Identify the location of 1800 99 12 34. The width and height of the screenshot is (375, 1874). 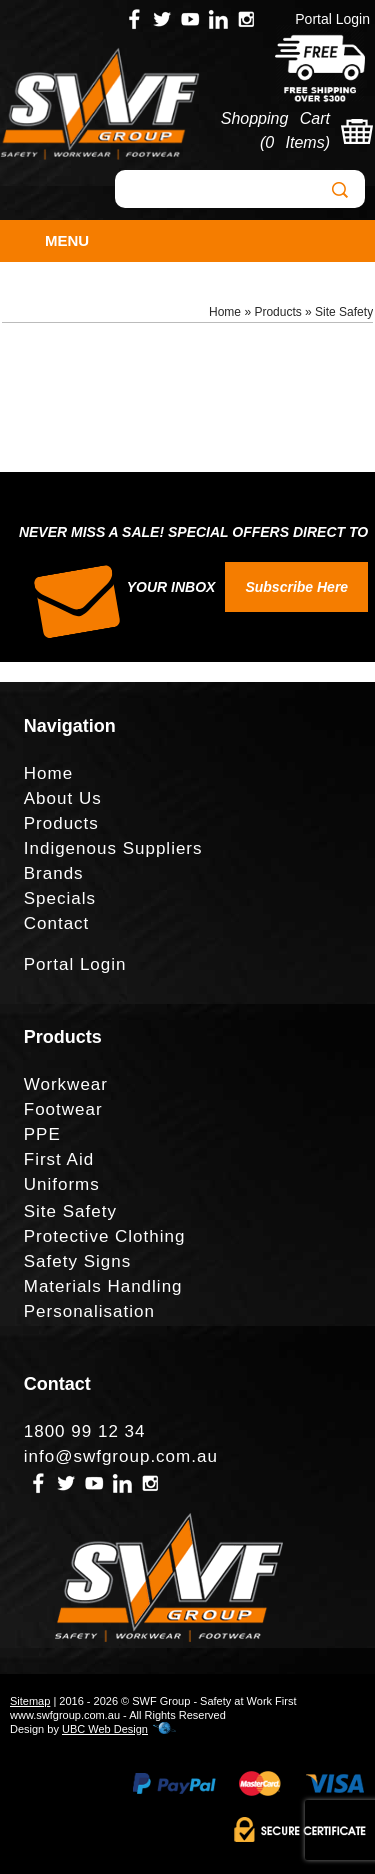
(85, 1431).